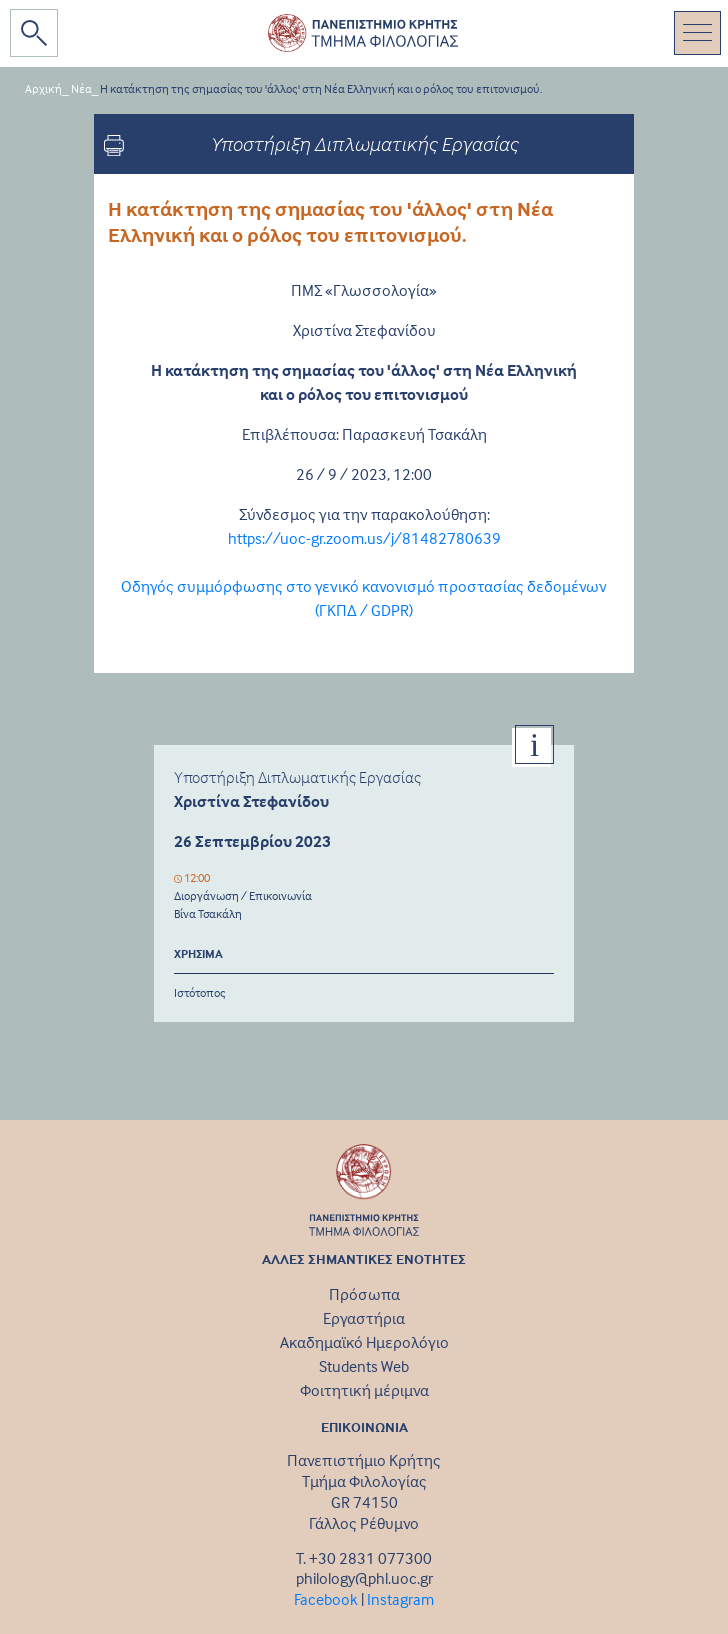 The height and width of the screenshot is (1634, 728). I want to click on [Toggle navigation], so click(697, 33).